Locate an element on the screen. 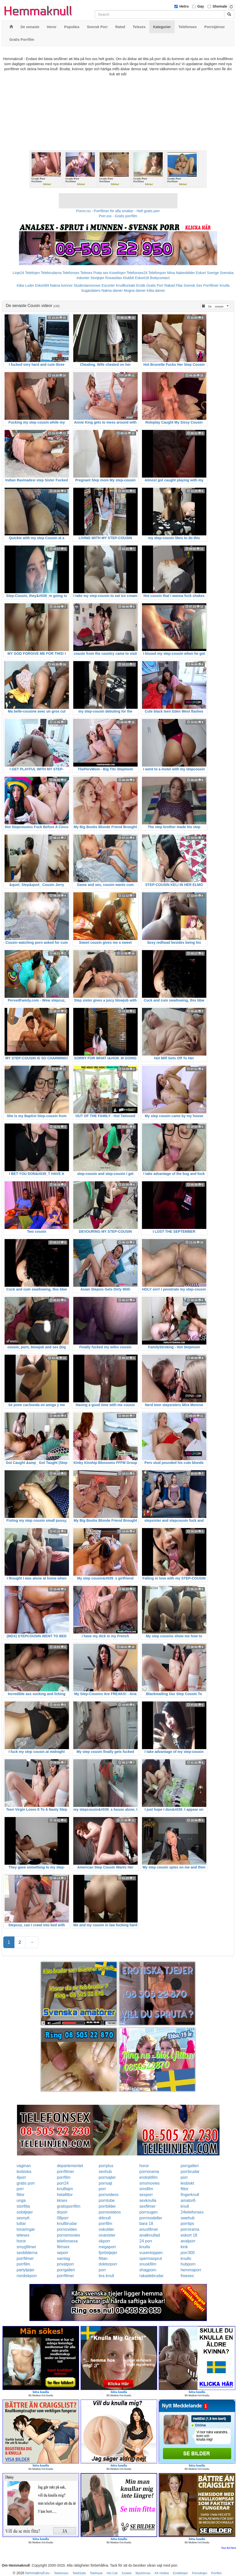  nordiskporr is located at coordinates (27, 2276).